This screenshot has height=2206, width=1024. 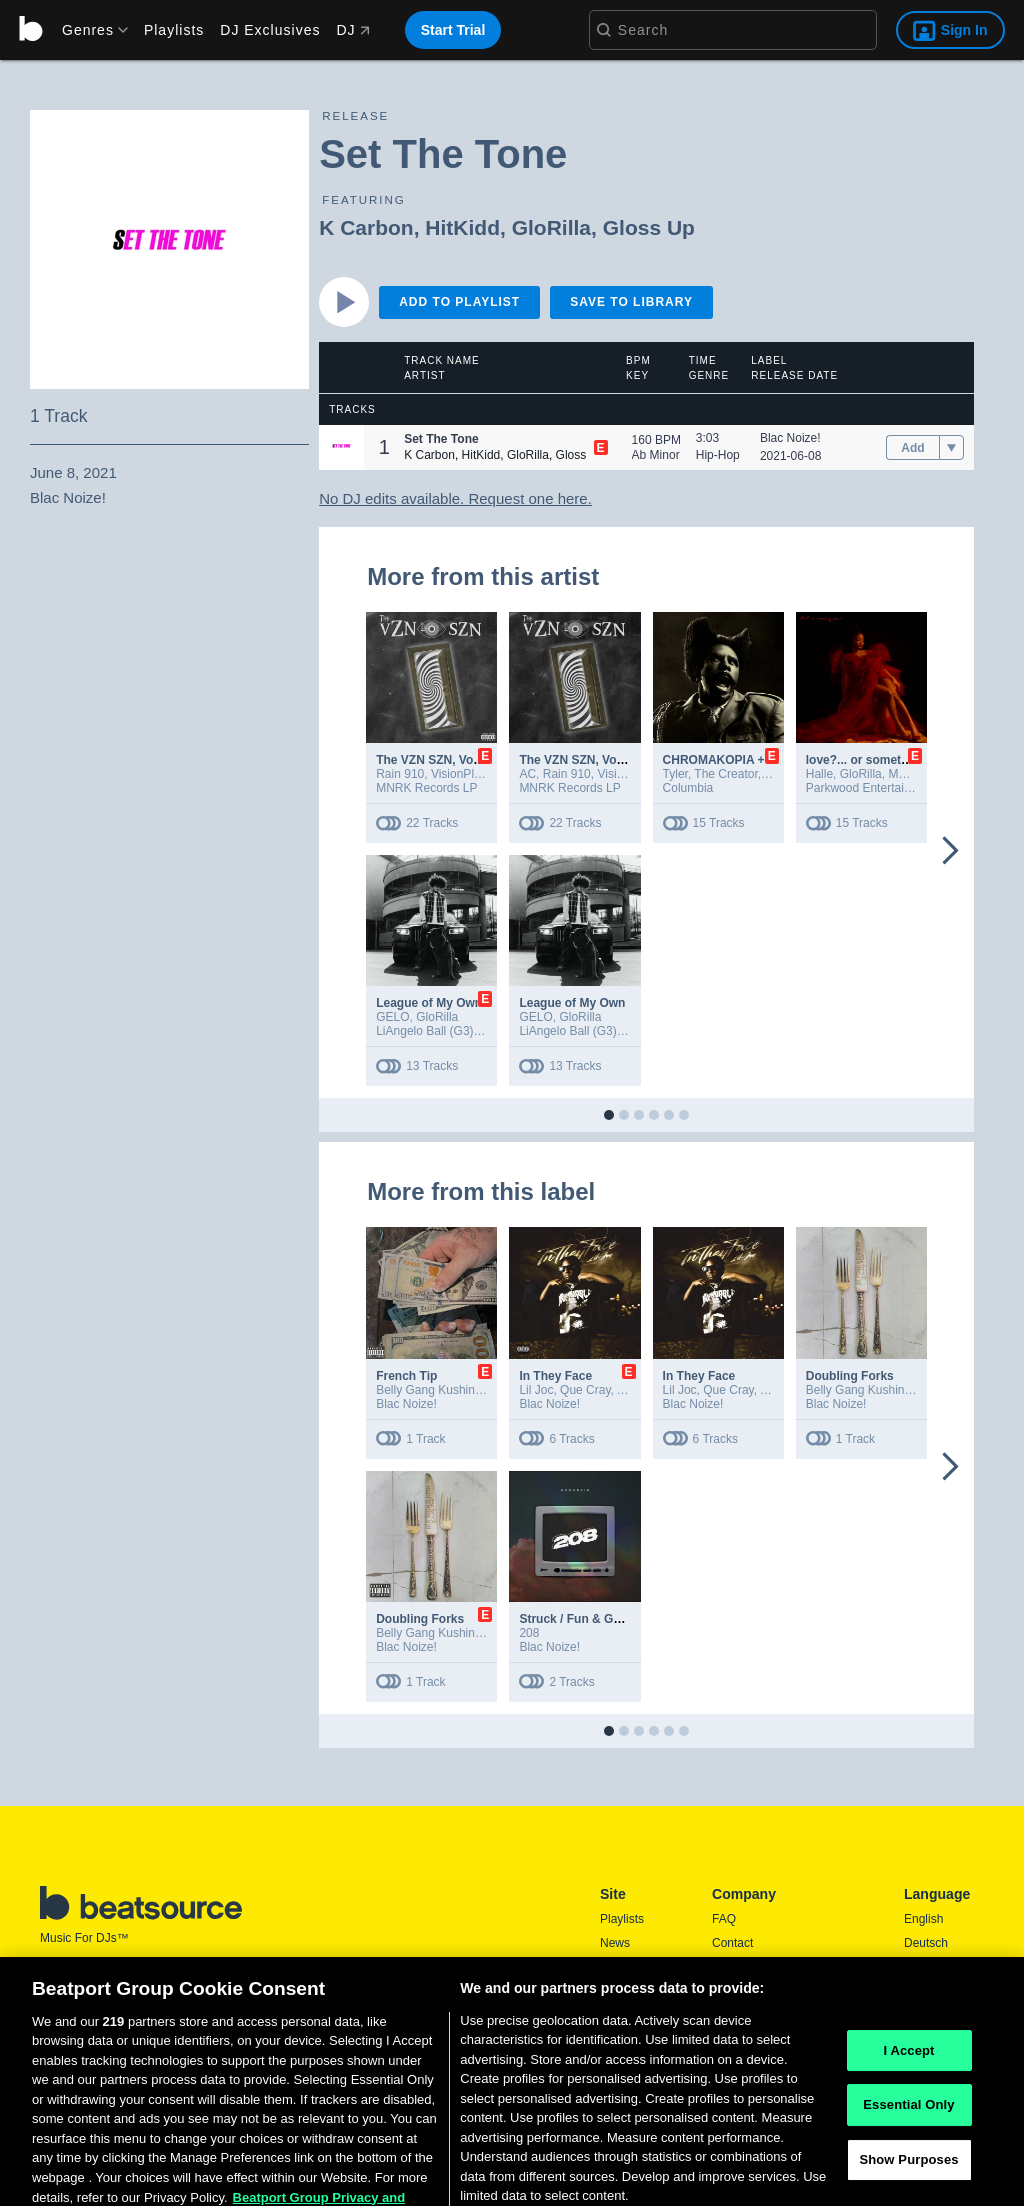 What do you see at coordinates (615, 1943) in the screenshot?
I see `News` at bounding box center [615, 1943].